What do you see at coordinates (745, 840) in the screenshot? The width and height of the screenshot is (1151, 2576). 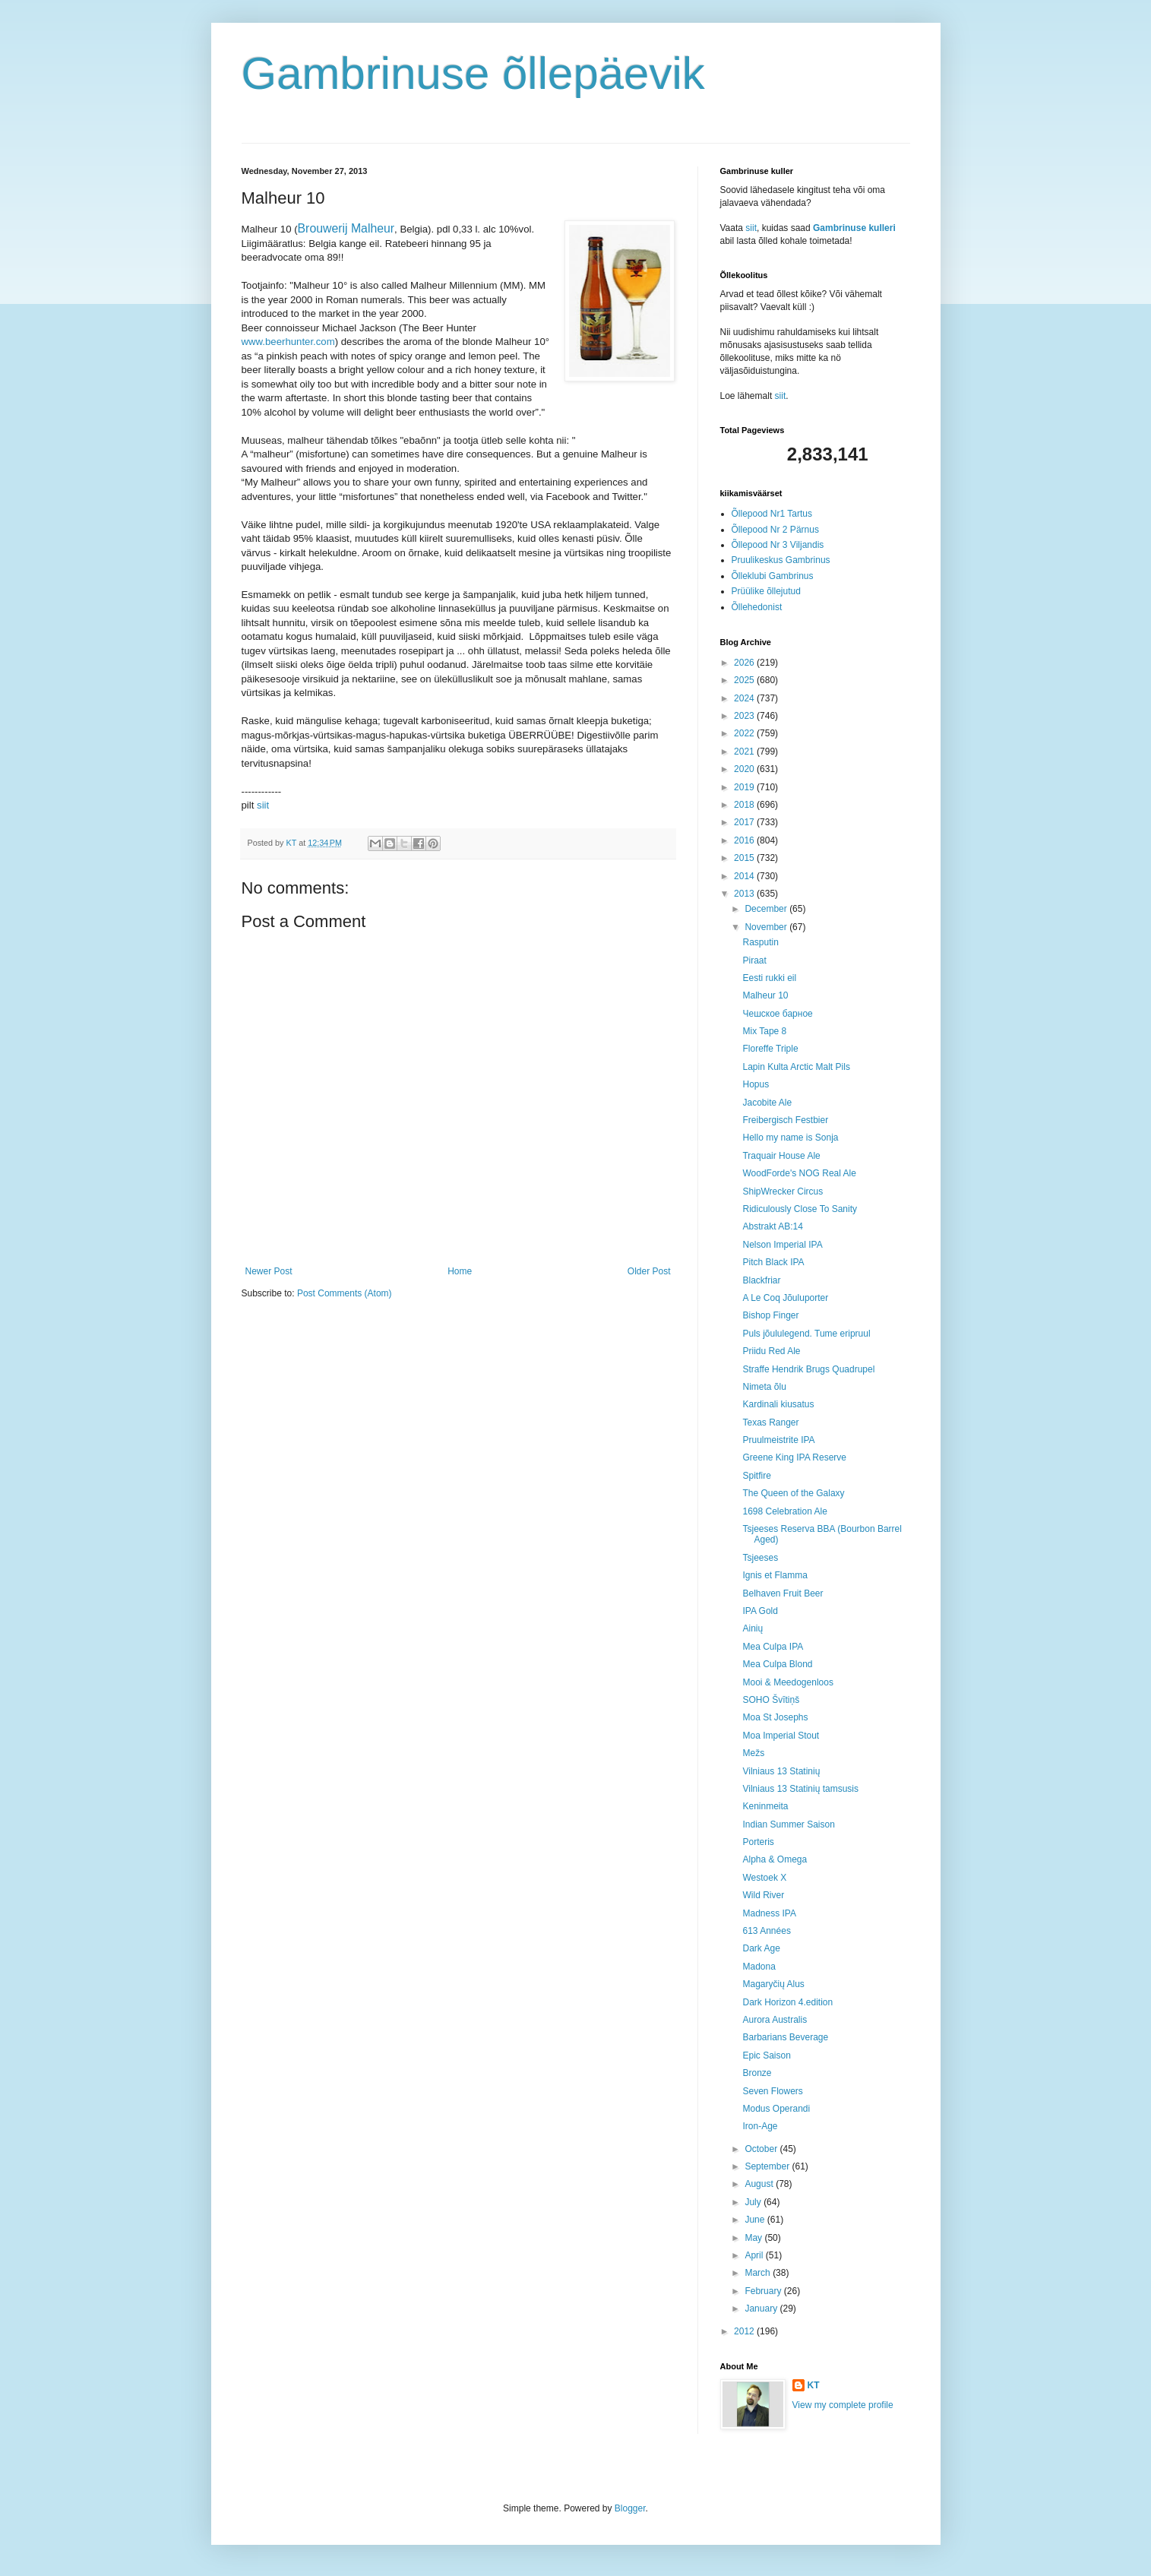 I see `2016` at bounding box center [745, 840].